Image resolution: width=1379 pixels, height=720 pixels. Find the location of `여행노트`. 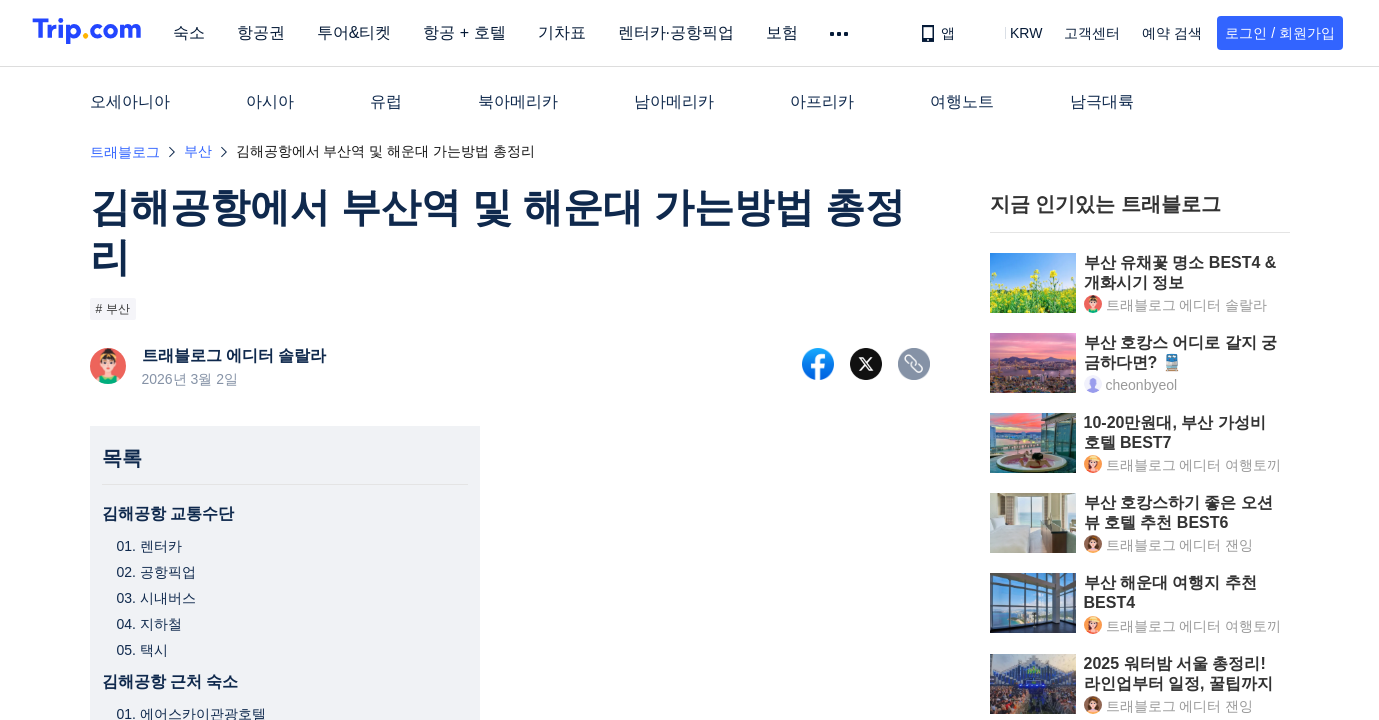

여행노트 is located at coordinates (962, 101).